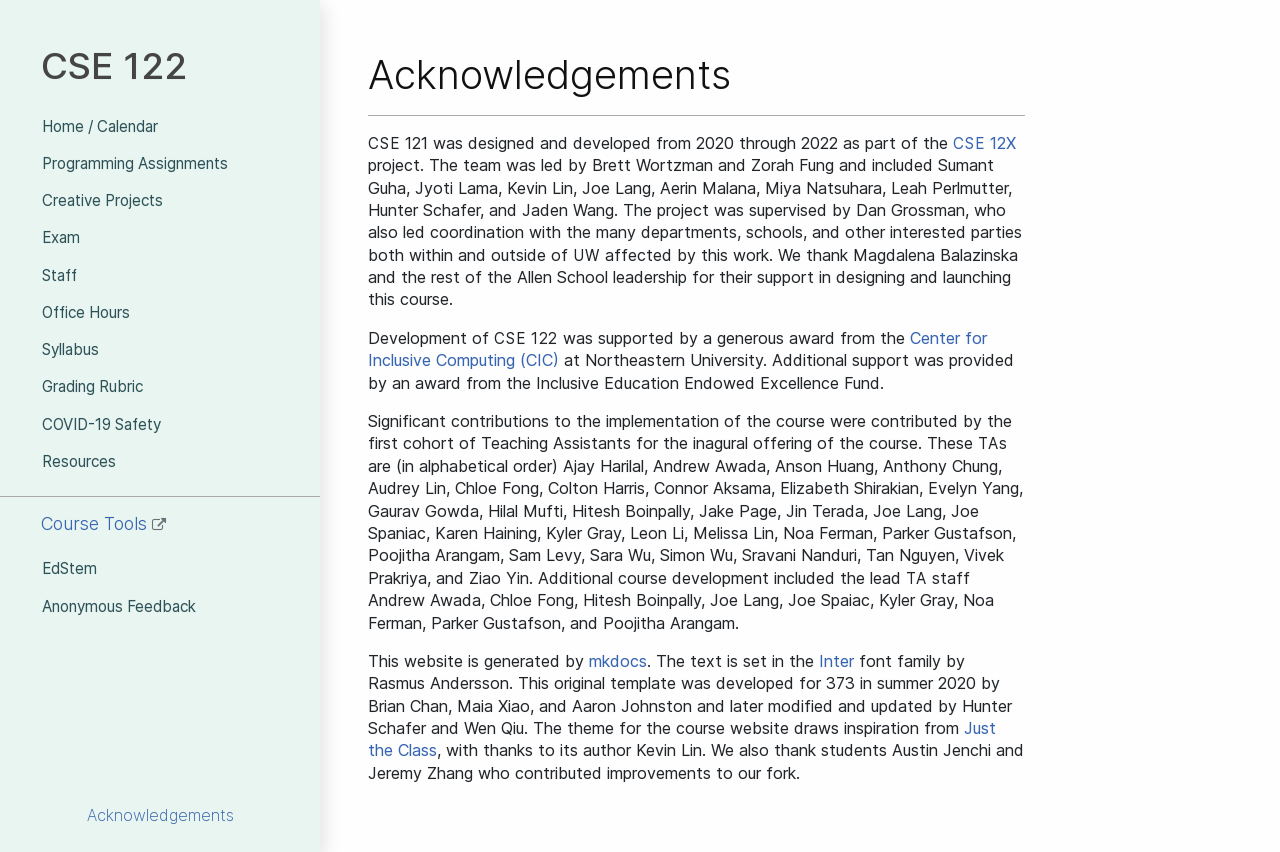 This screenshot has height=852, width=1280. What do you see at coordinates (135, 163) in the screenshot?
I see `Programming Assignments` at bounding box center [135, 163].